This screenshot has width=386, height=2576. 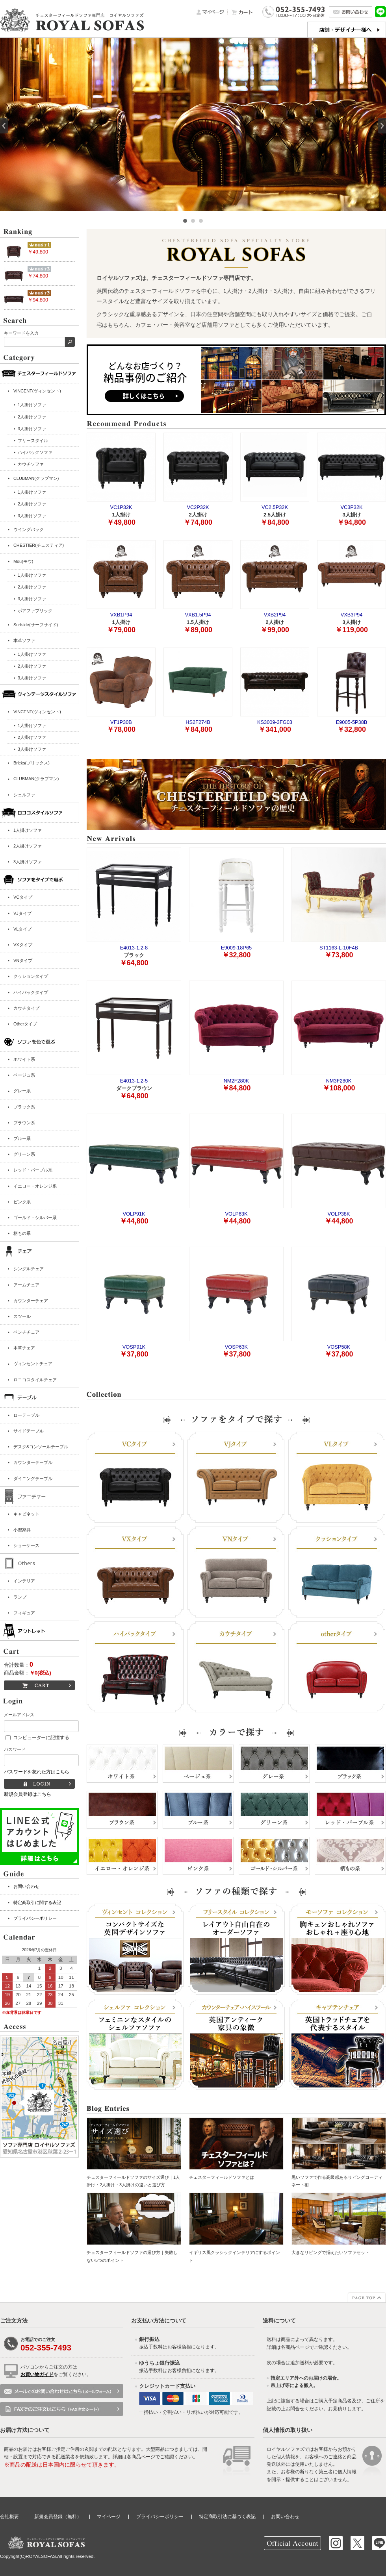 What do you see at coordinates (36, 478) in the screenshot?
I see `CLUBMAN(クラブマン)` at bounding box center [36, 478].